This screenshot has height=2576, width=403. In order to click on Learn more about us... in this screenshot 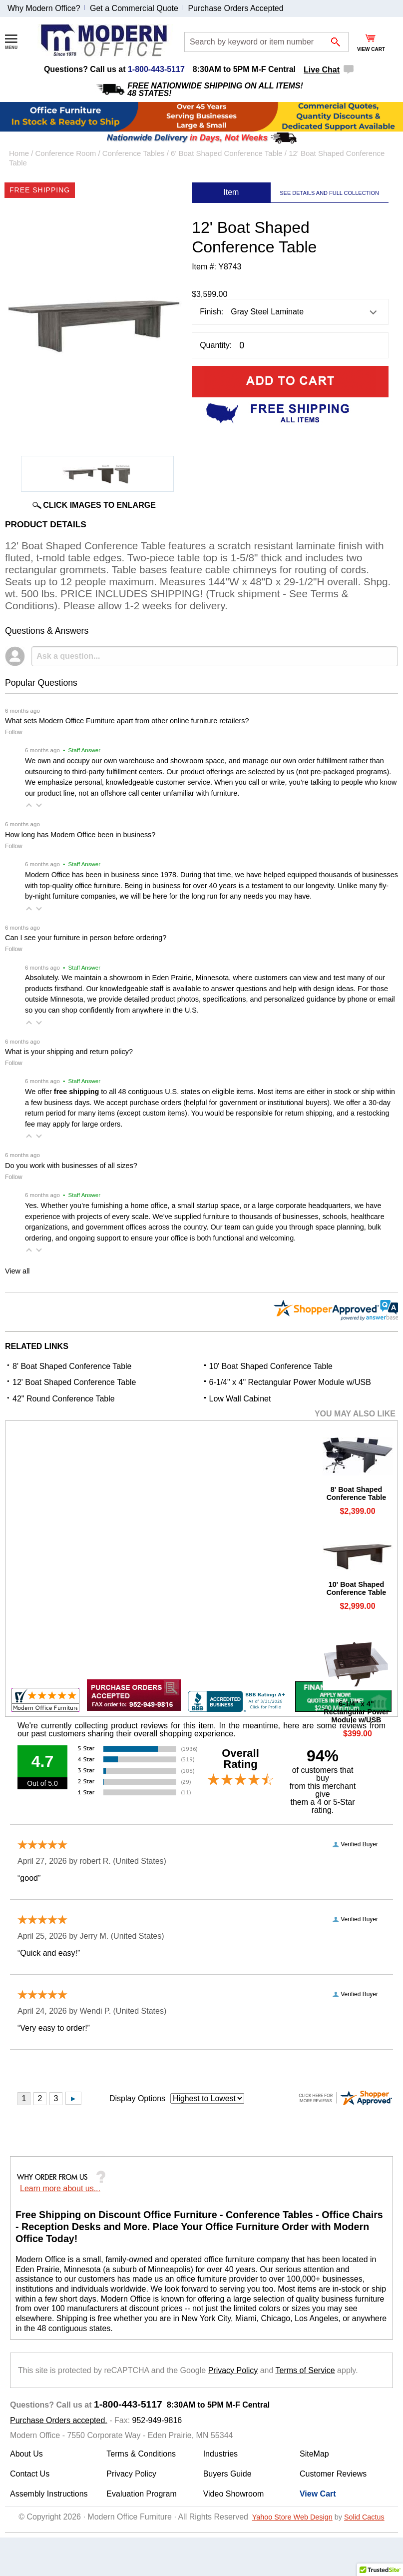, I will do `click(60, 2188)`.